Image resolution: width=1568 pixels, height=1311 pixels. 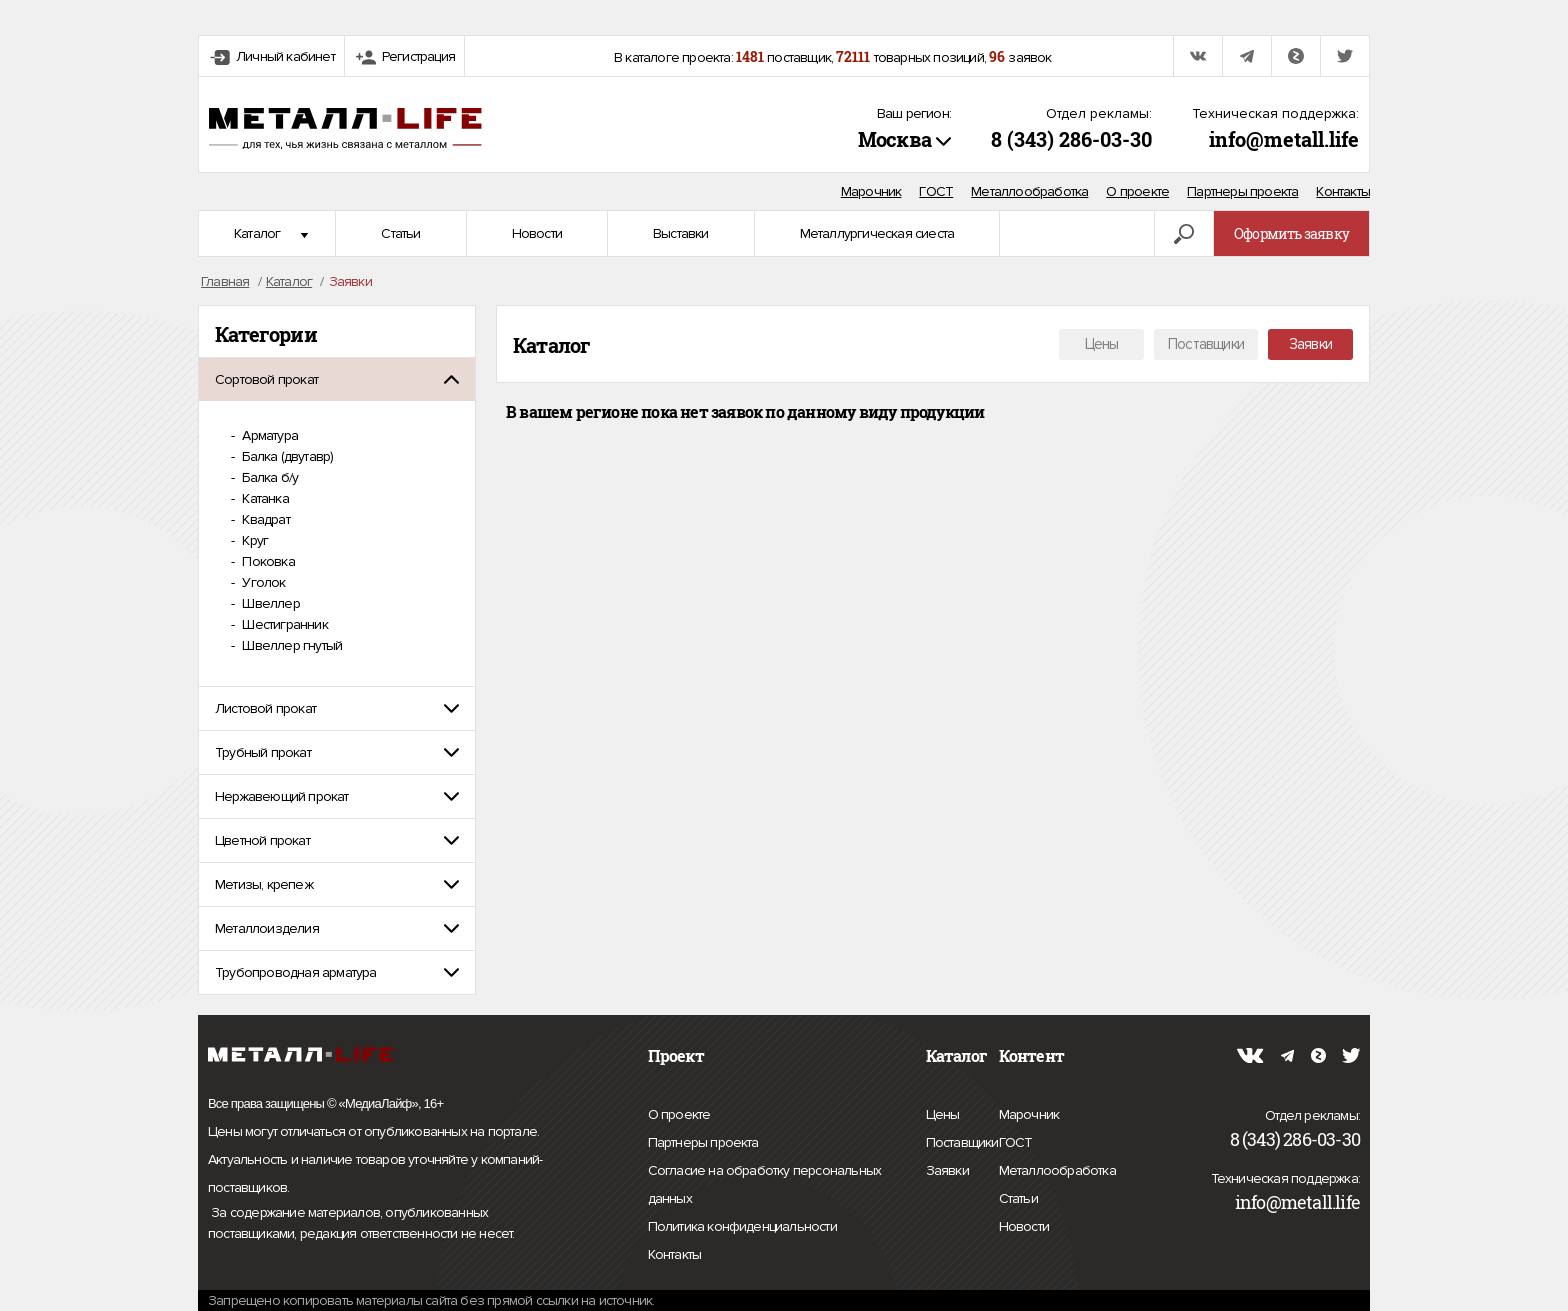 I want to click on О проекте, so click(x=1137, y=191).